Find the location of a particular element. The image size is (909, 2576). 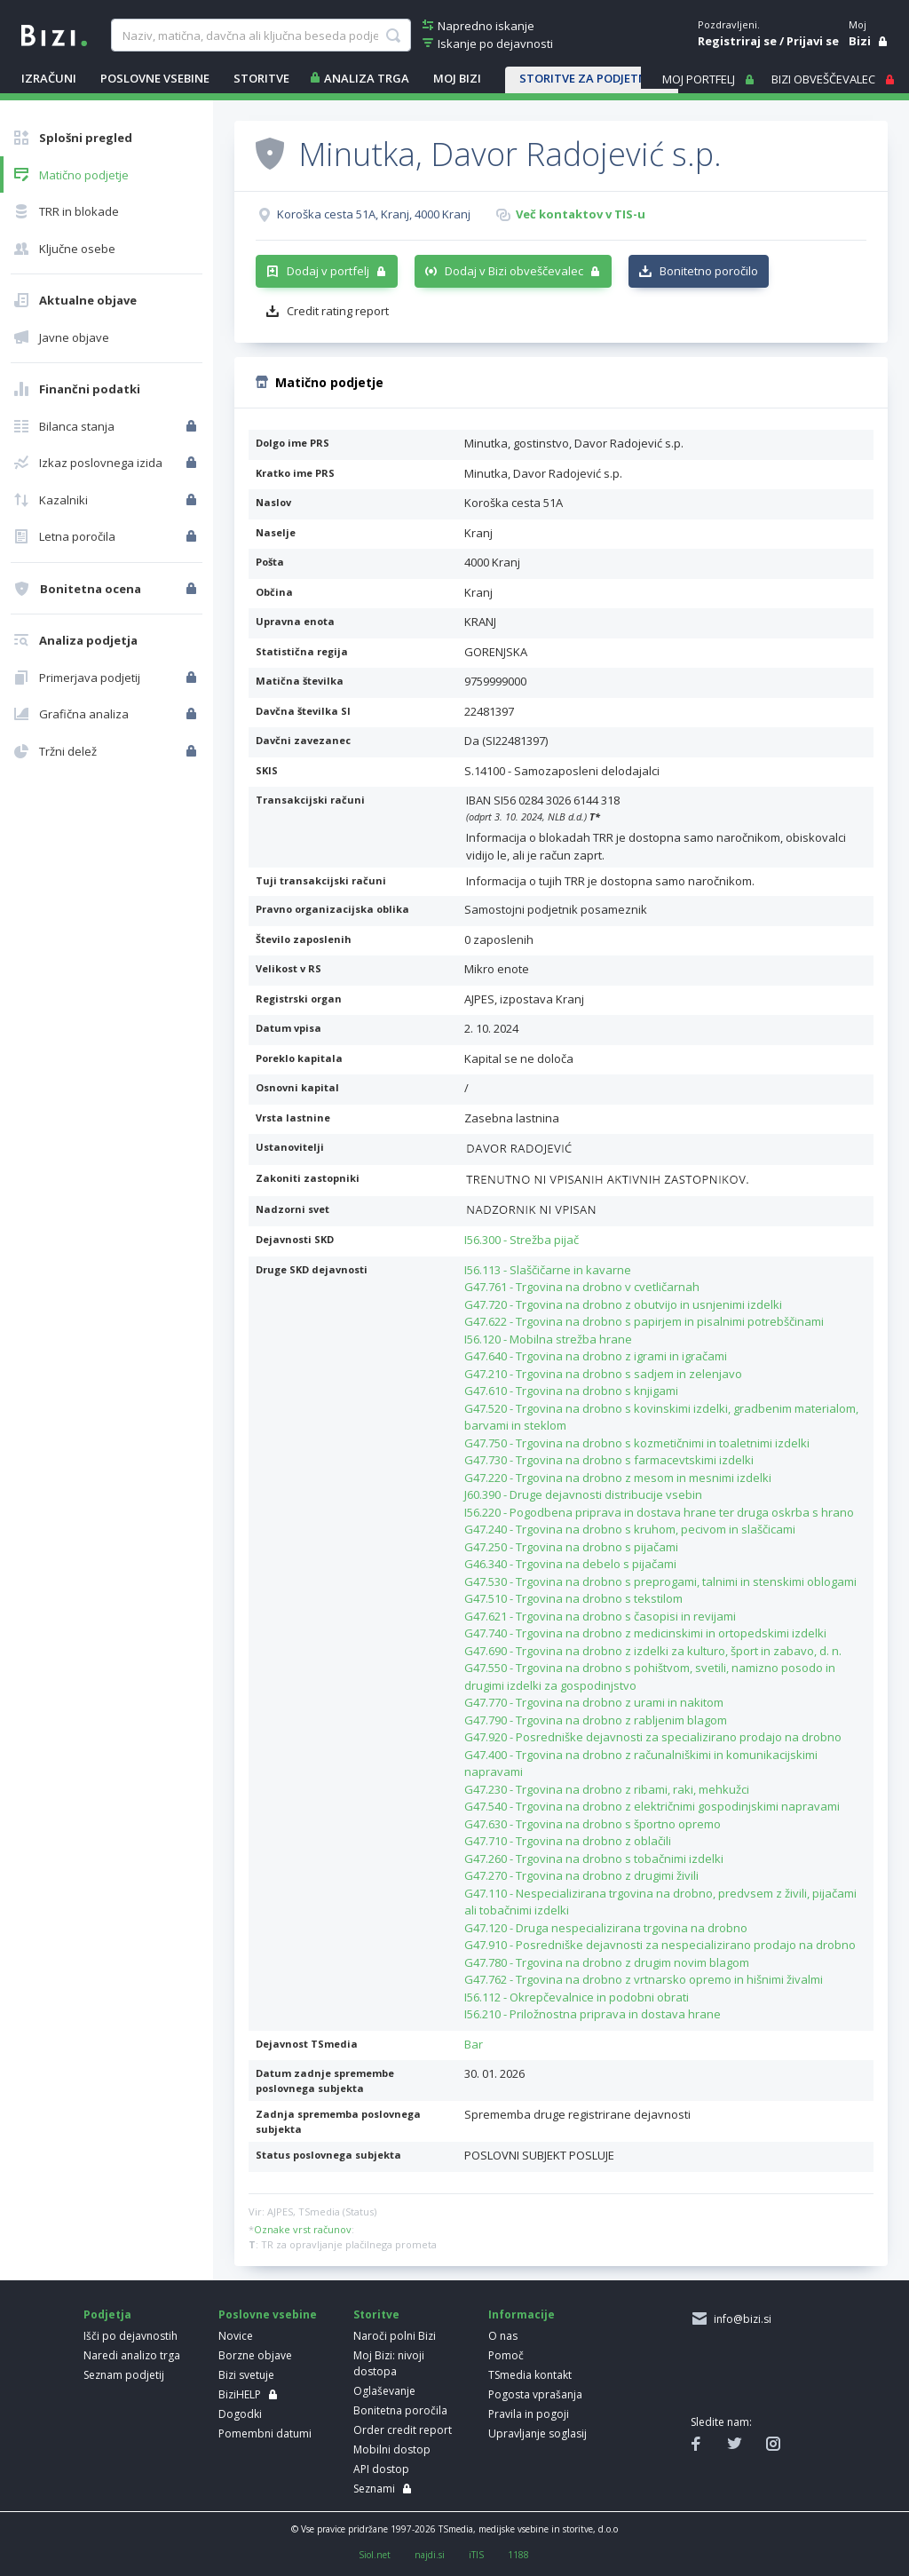

STORITVE is located at coordinates (261, 78).